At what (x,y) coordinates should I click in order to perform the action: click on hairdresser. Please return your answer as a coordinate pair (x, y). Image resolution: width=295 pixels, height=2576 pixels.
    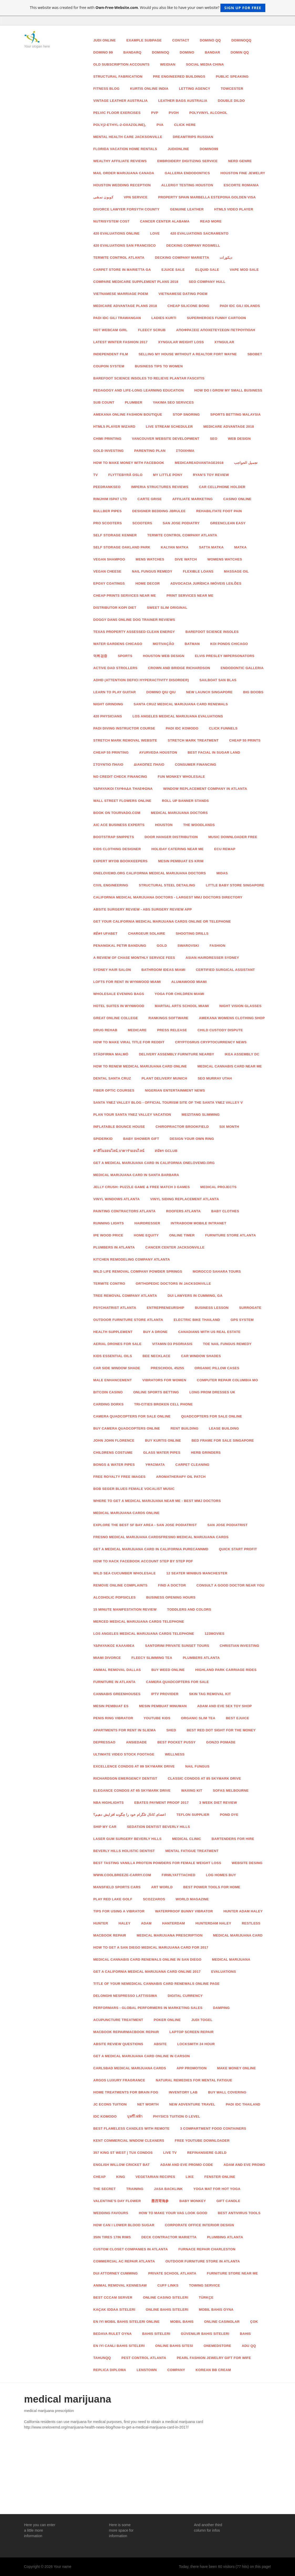
    Looking at the image, I should click on (147, 1223).